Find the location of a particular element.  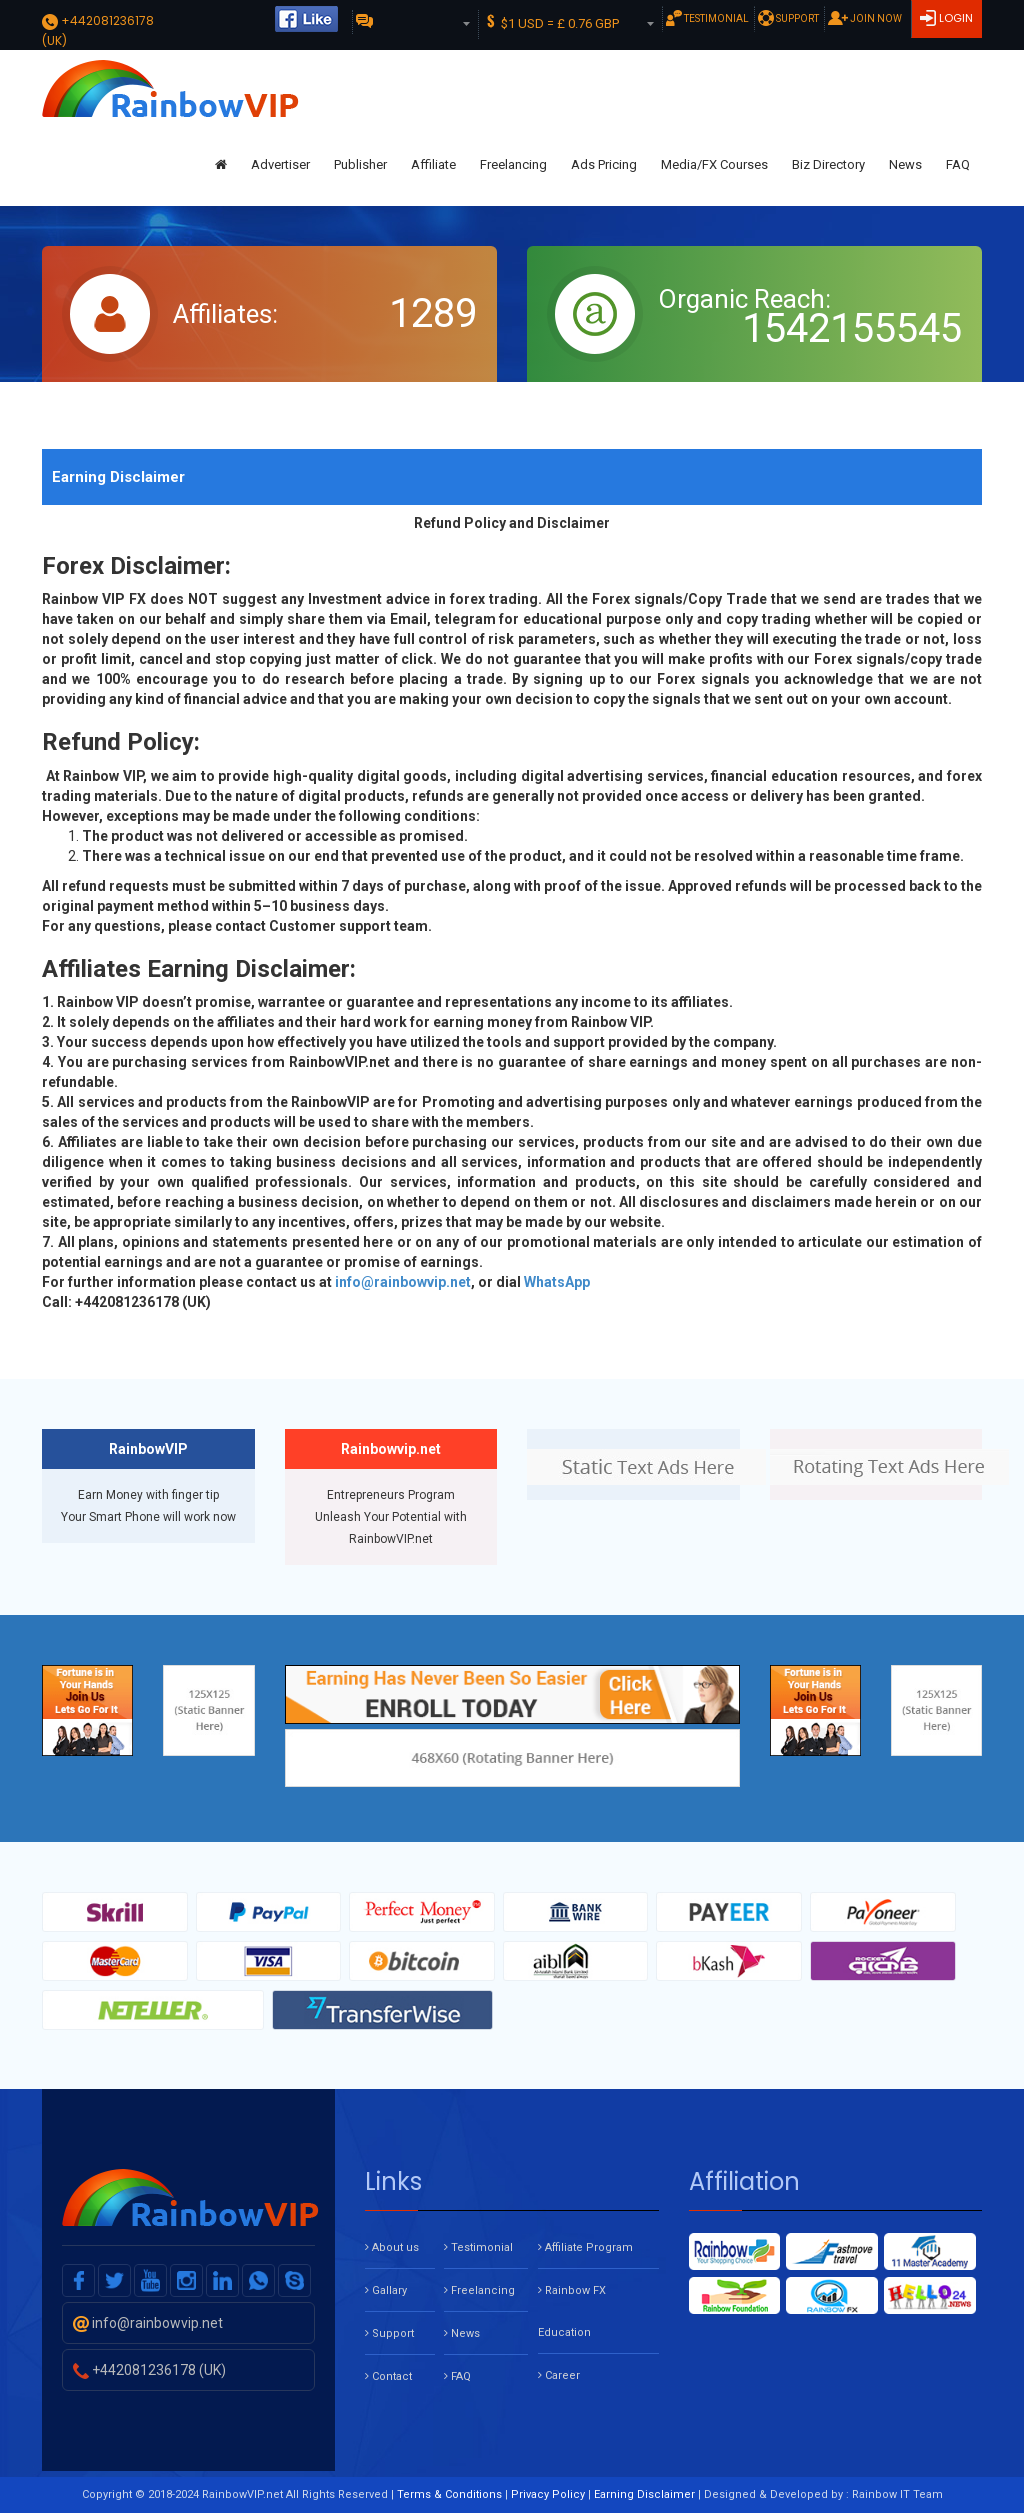

FAQ is located at coordinates (958, 164).